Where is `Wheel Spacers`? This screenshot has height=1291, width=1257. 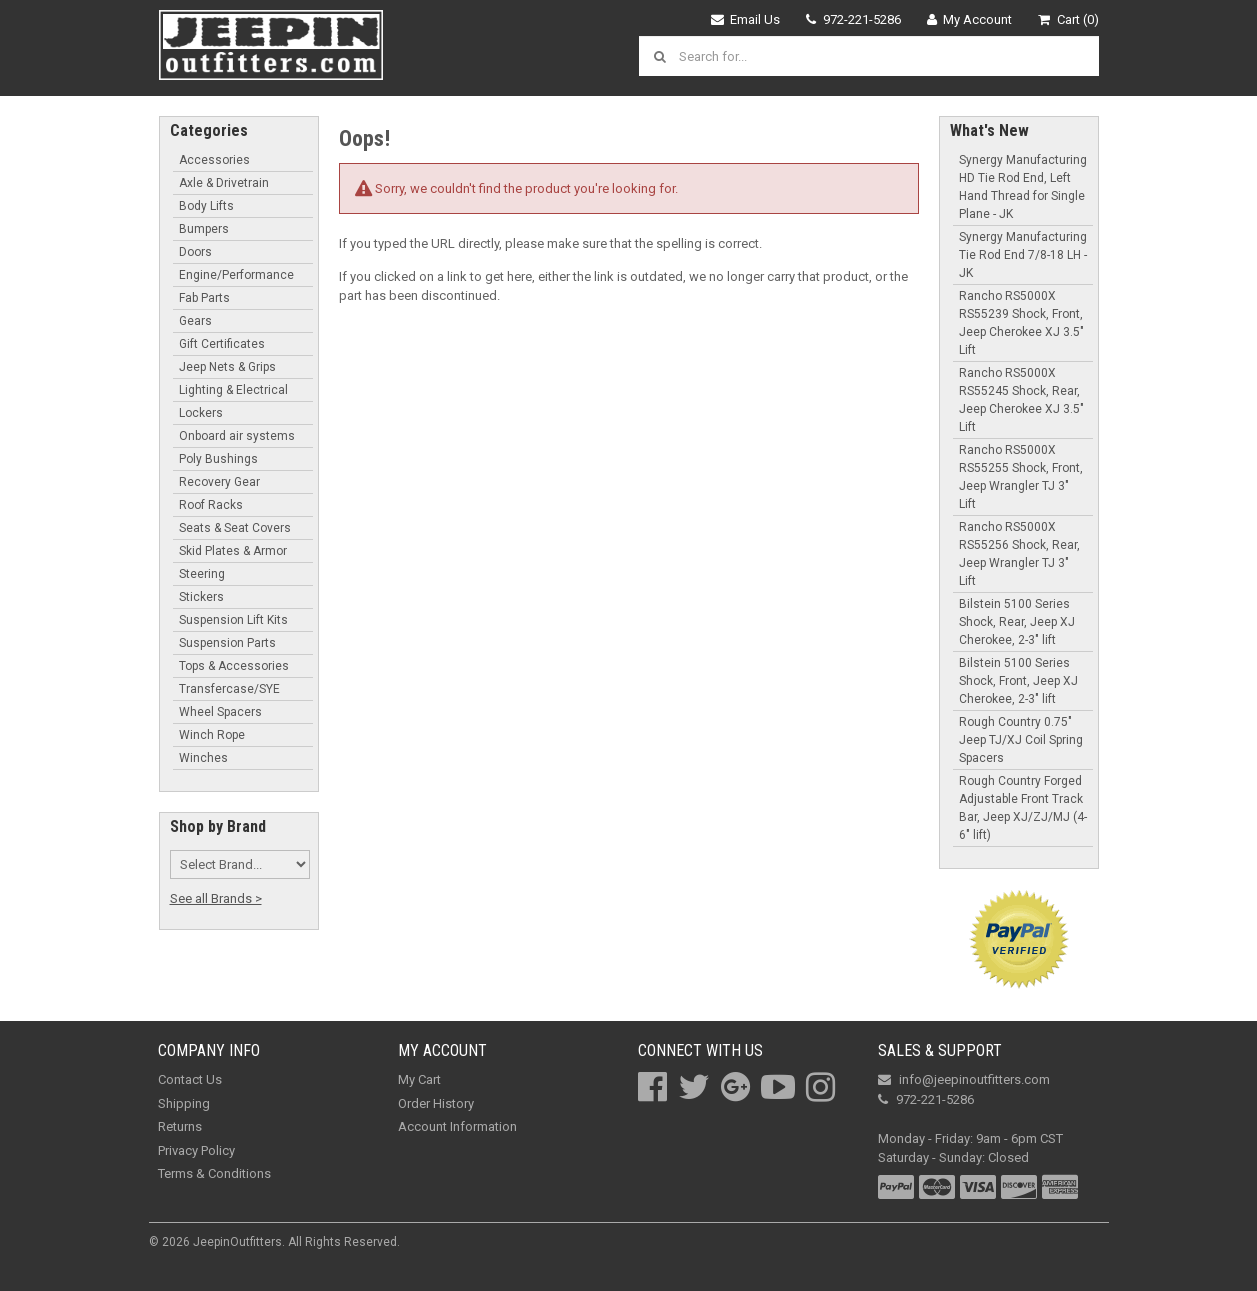
Wheel Spacers is located at coordinates (220, 712).